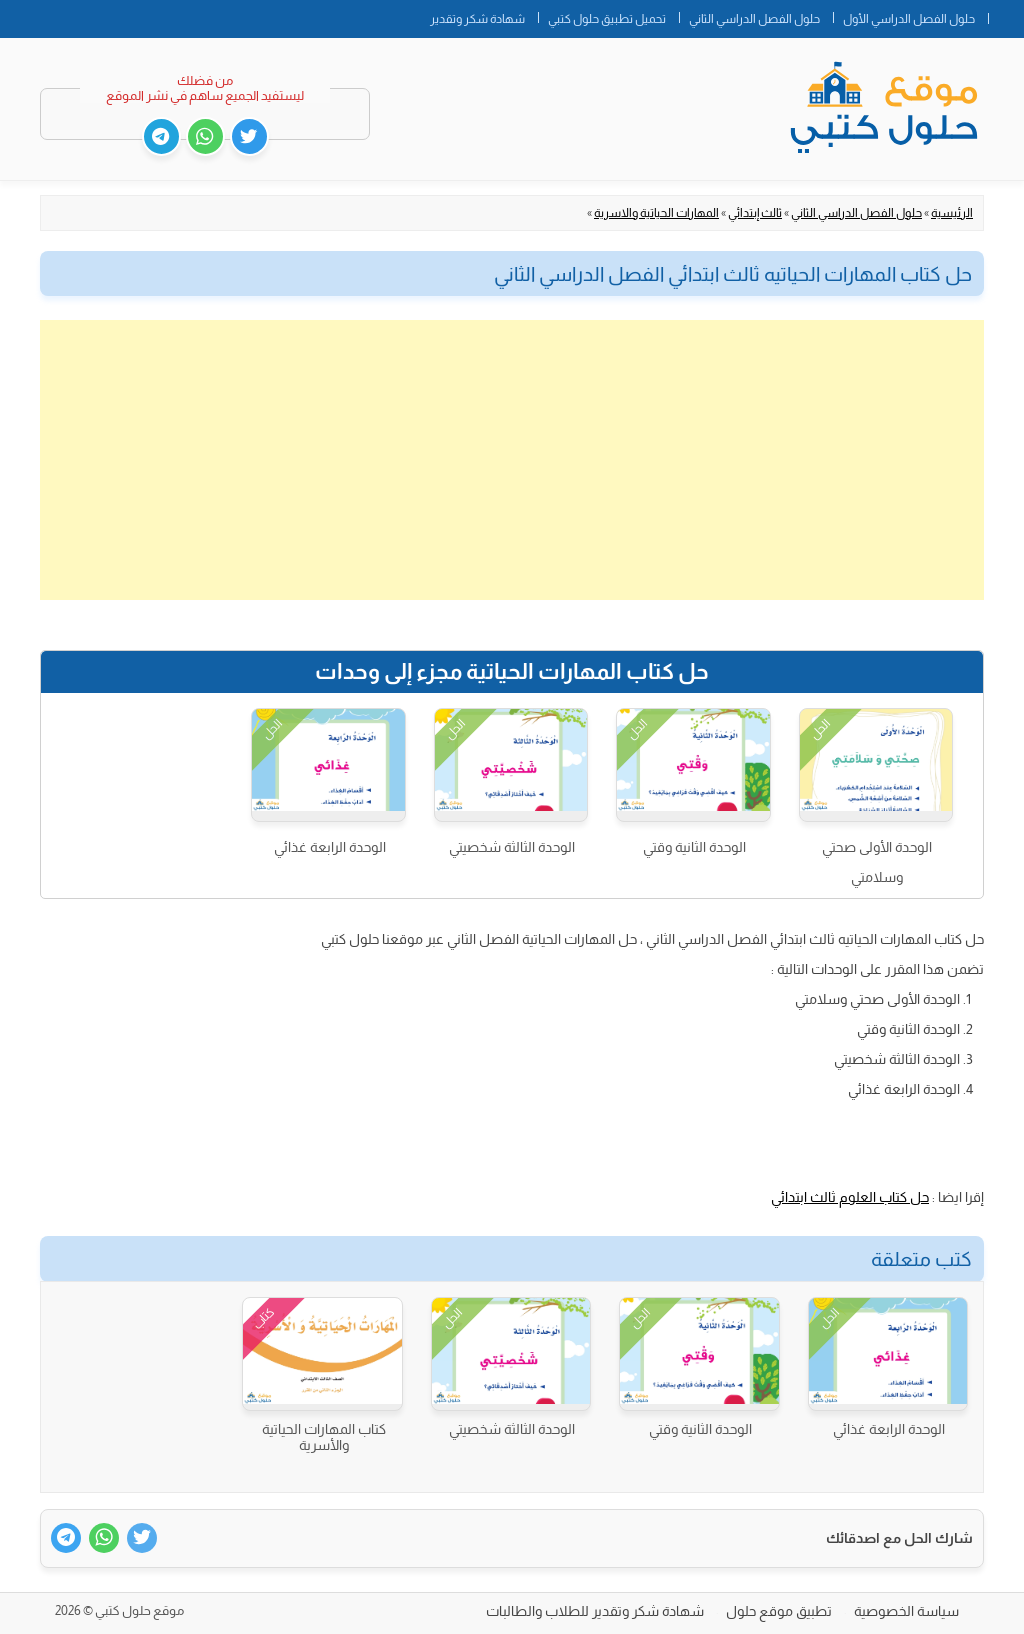  Describe the element at coordinates (906, 1611) in the screenshot. I see `سياسة الخصوصية` at that location.